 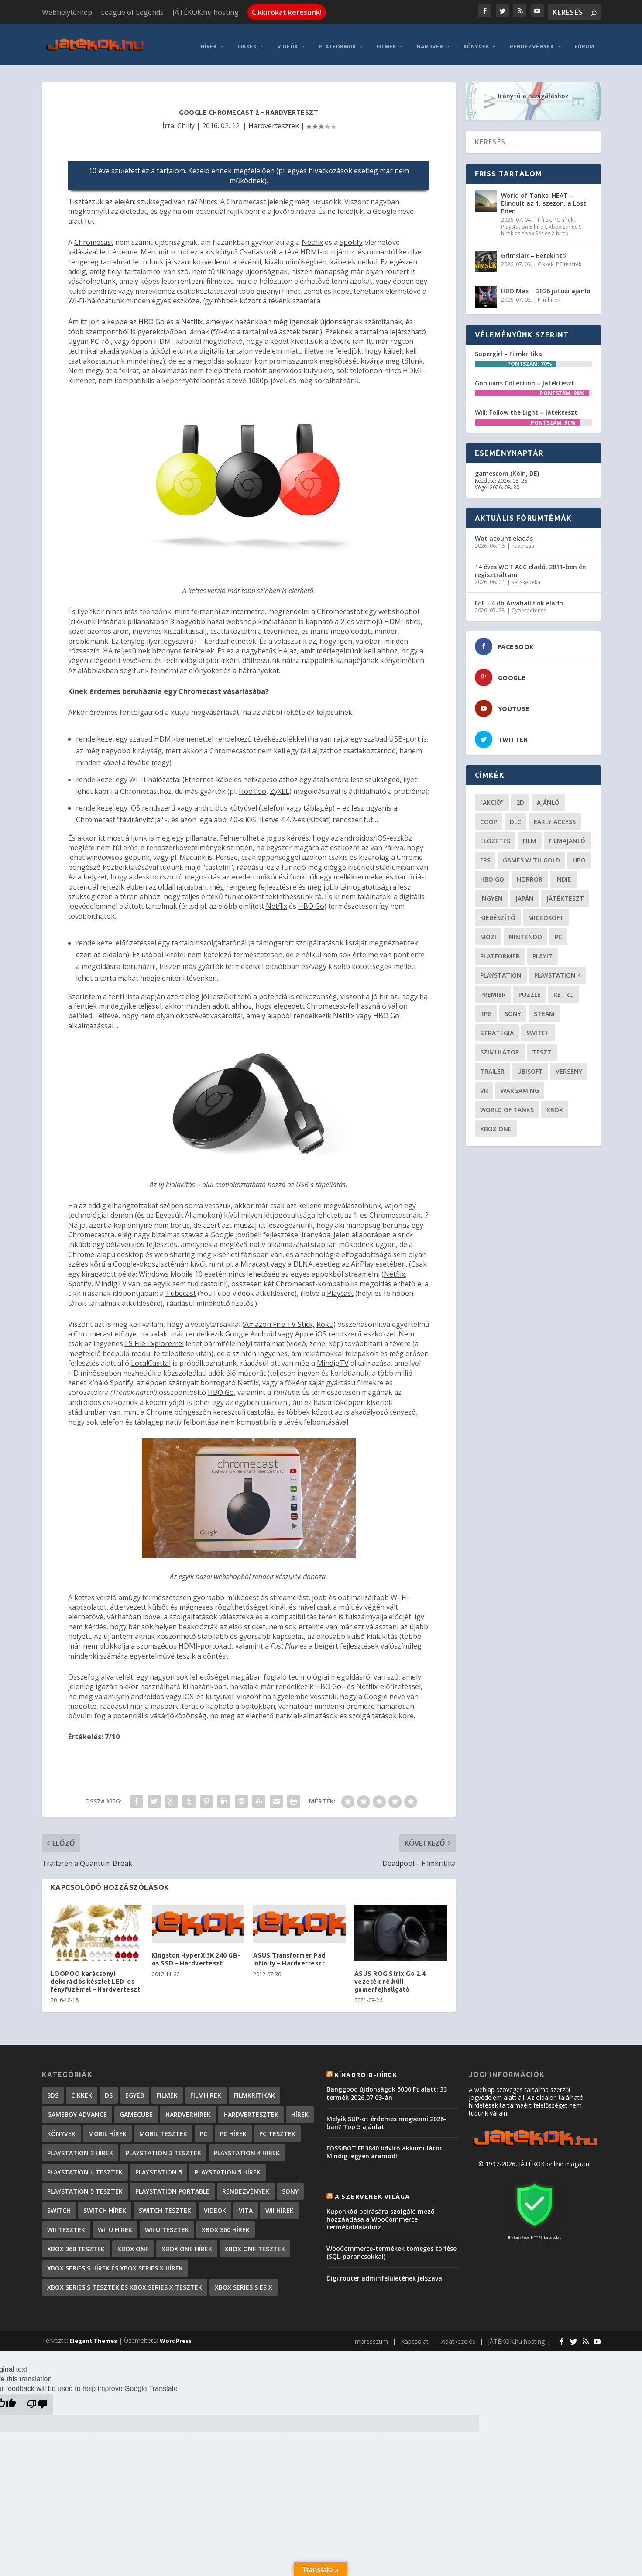 What do you see at coordinates (386, 2117) in the screenshot?
I see `Melyik SUP-ot érdemes megvenni 2026-ban? Top 5 ajánlat` at bounding box center [386, 2117].